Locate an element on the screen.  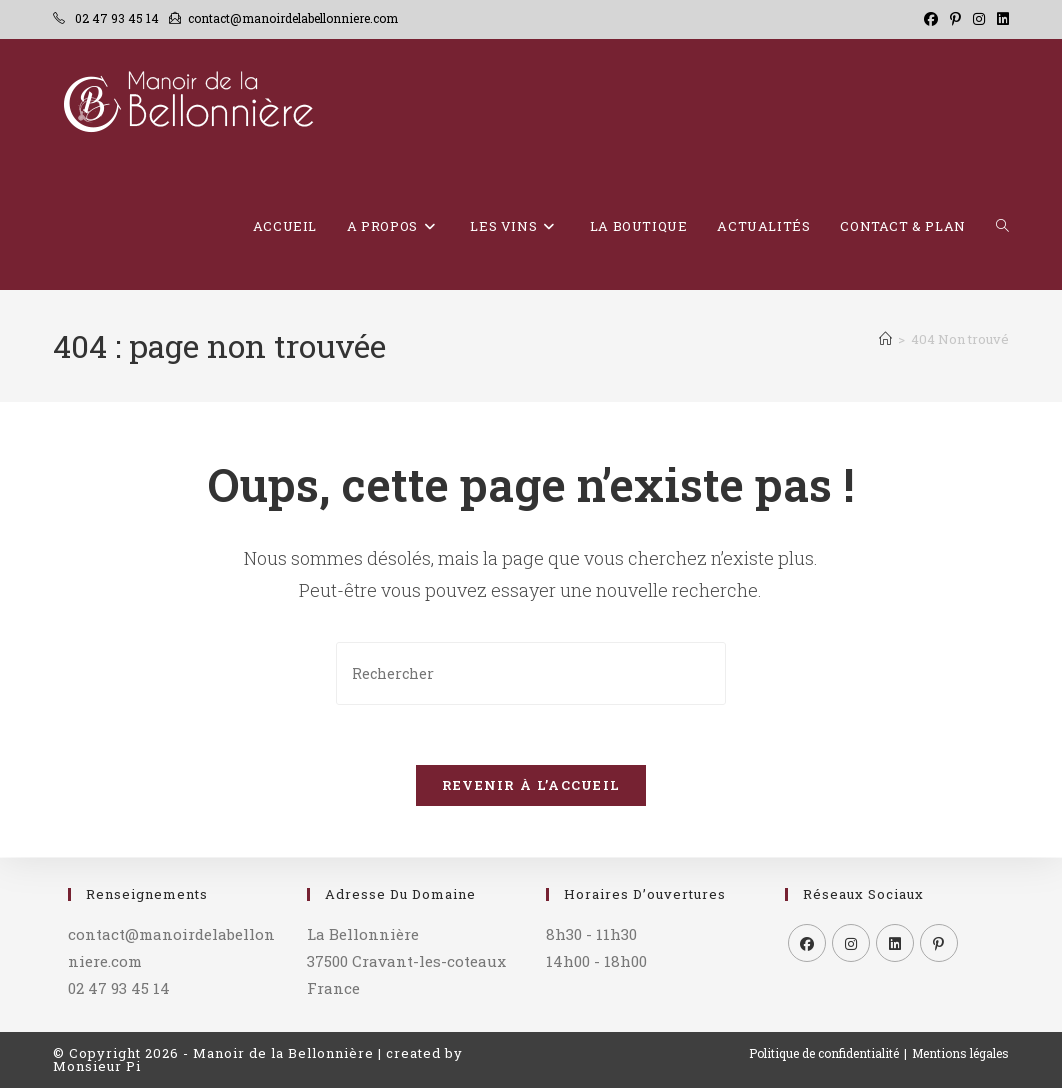
[LinkedIn] is located at coordinates (895, 943).